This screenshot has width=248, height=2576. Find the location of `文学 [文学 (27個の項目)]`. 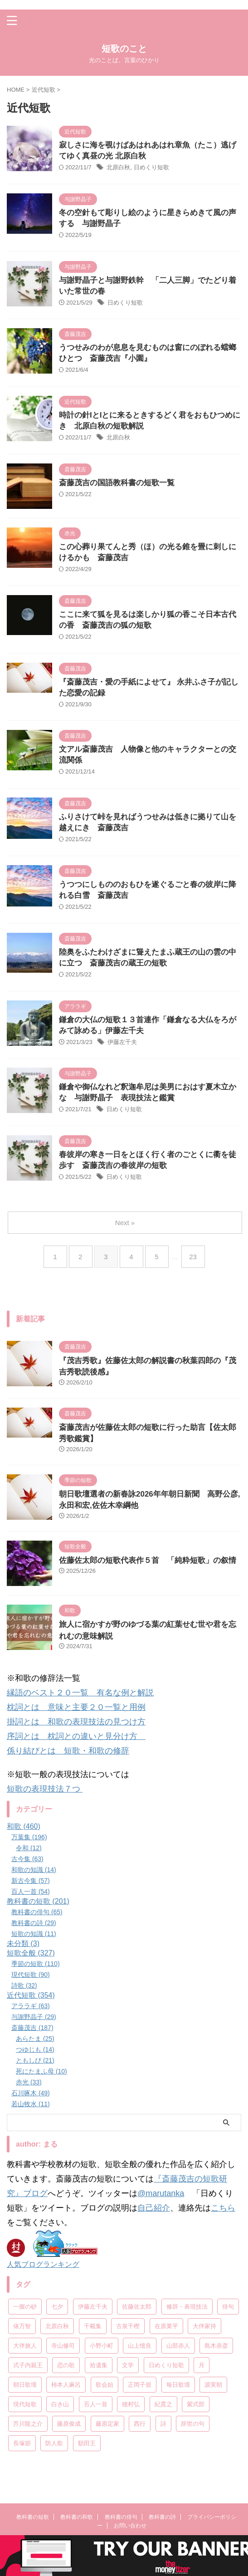

文学 [文学 (27個の項目)] is located at coordinates (128, 2365).